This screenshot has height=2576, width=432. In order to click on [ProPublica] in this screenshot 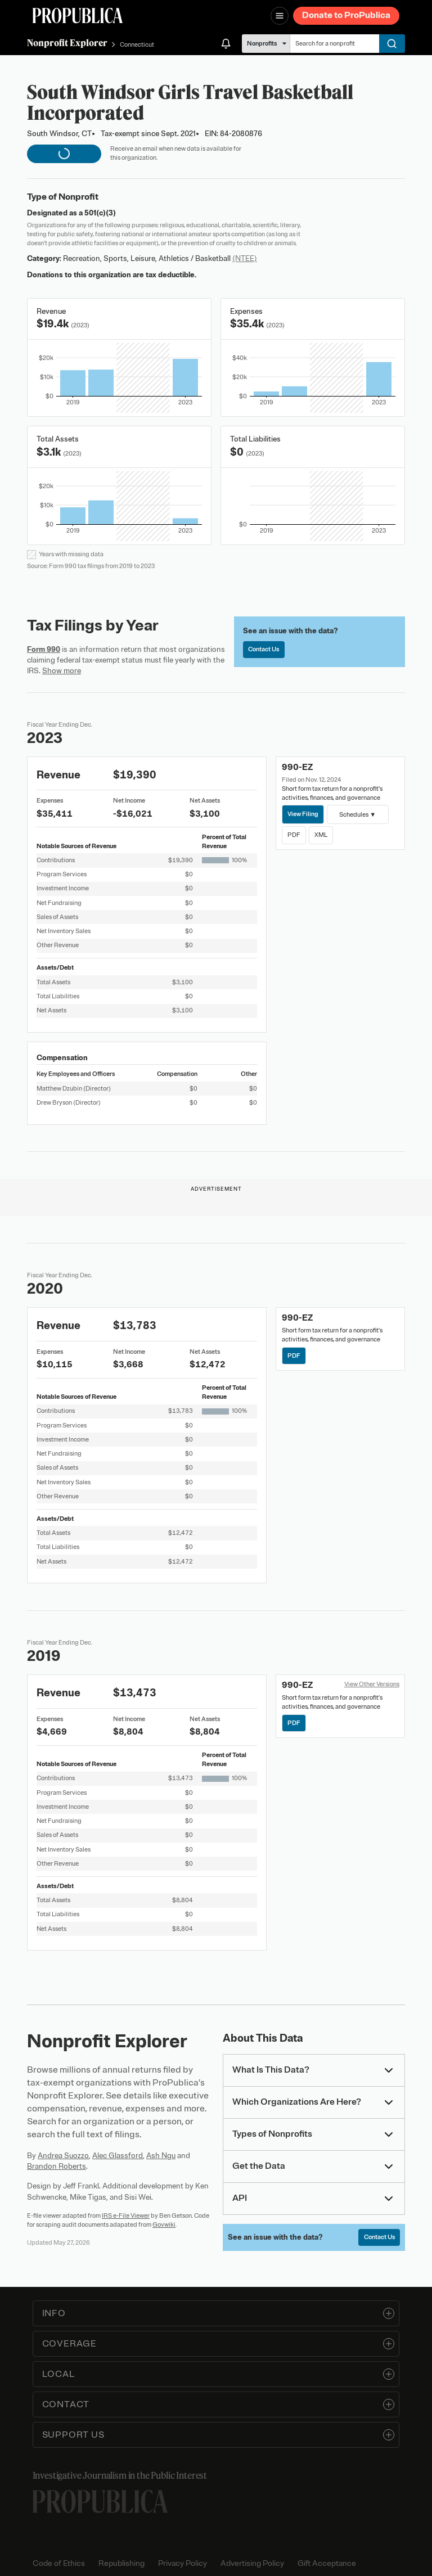, I will do `click(78, 15)`.